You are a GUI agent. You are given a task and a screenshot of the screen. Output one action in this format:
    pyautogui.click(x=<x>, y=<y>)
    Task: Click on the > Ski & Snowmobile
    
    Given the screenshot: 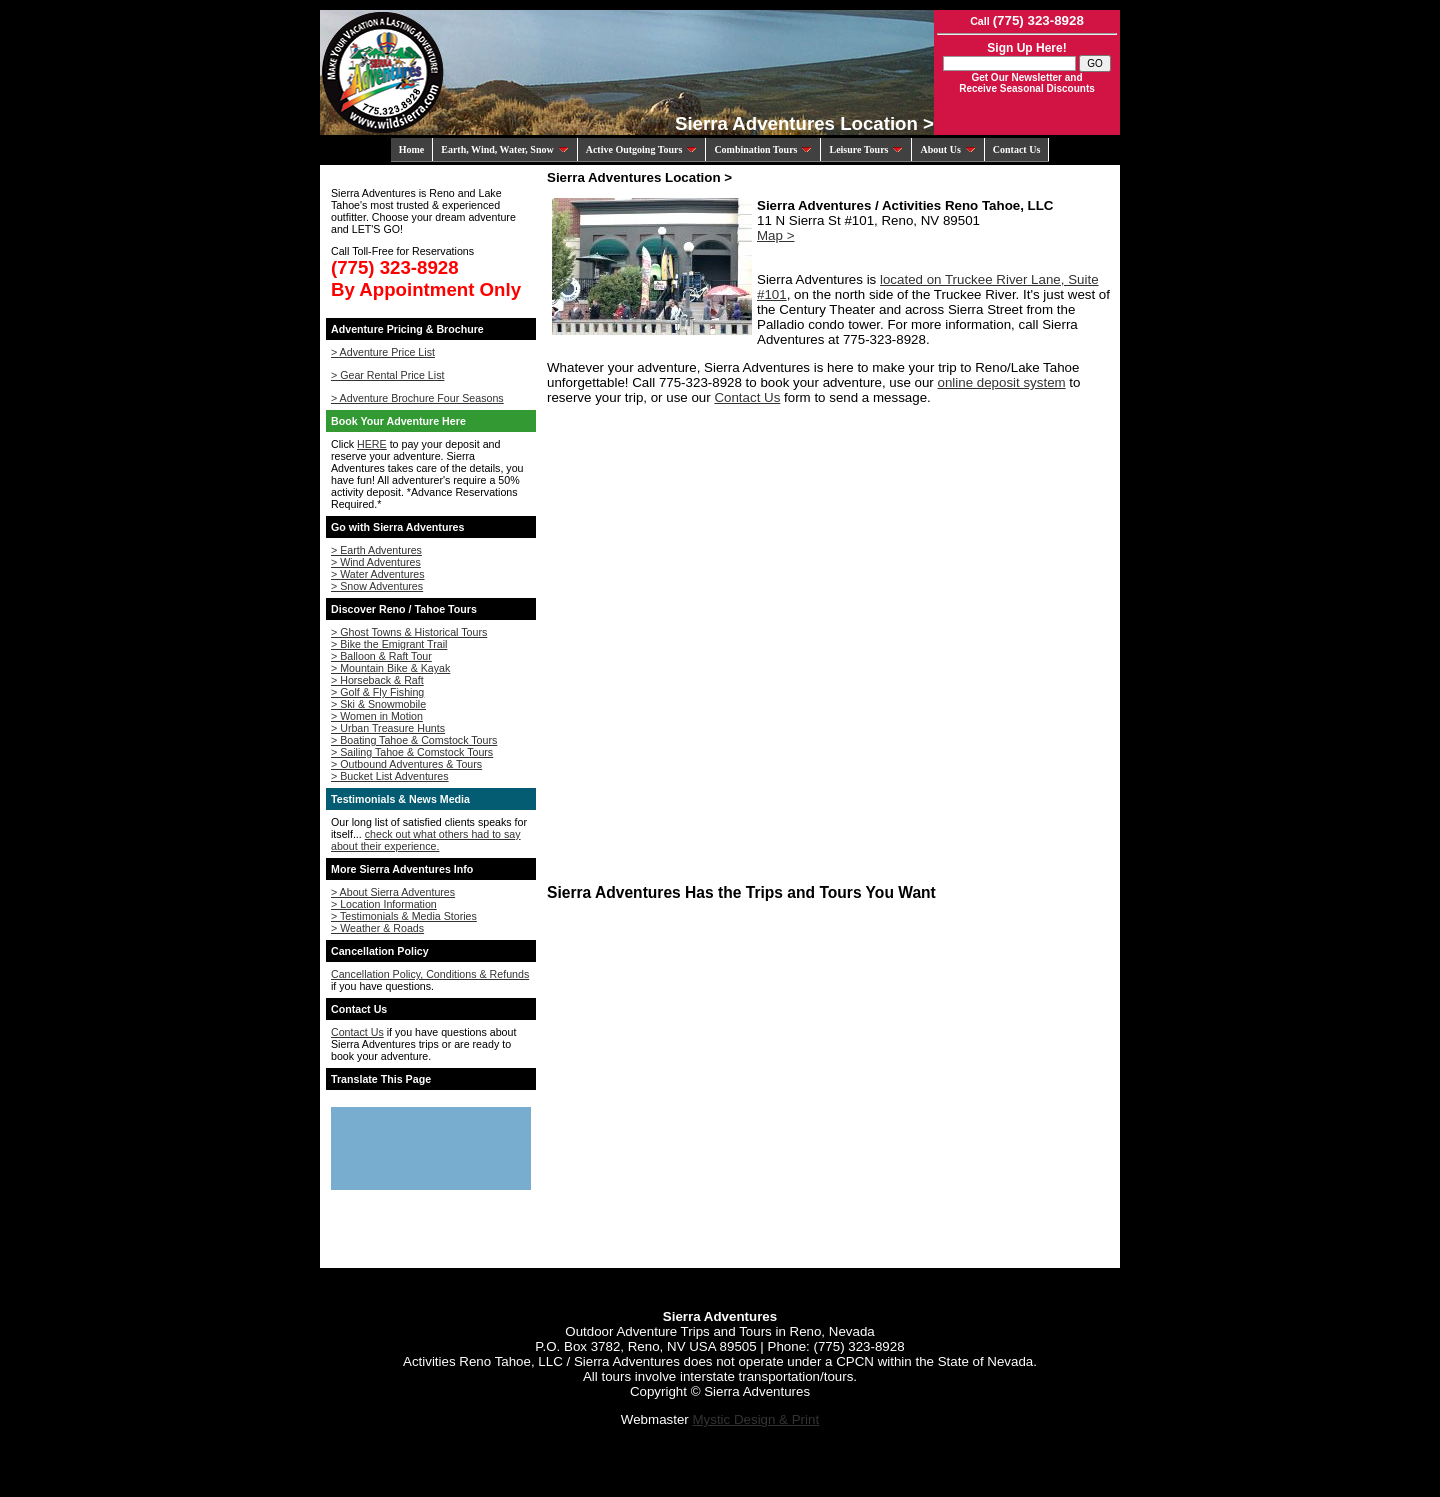 What is the action you would take?
    pyautogui.click(x=378, y=704)
    